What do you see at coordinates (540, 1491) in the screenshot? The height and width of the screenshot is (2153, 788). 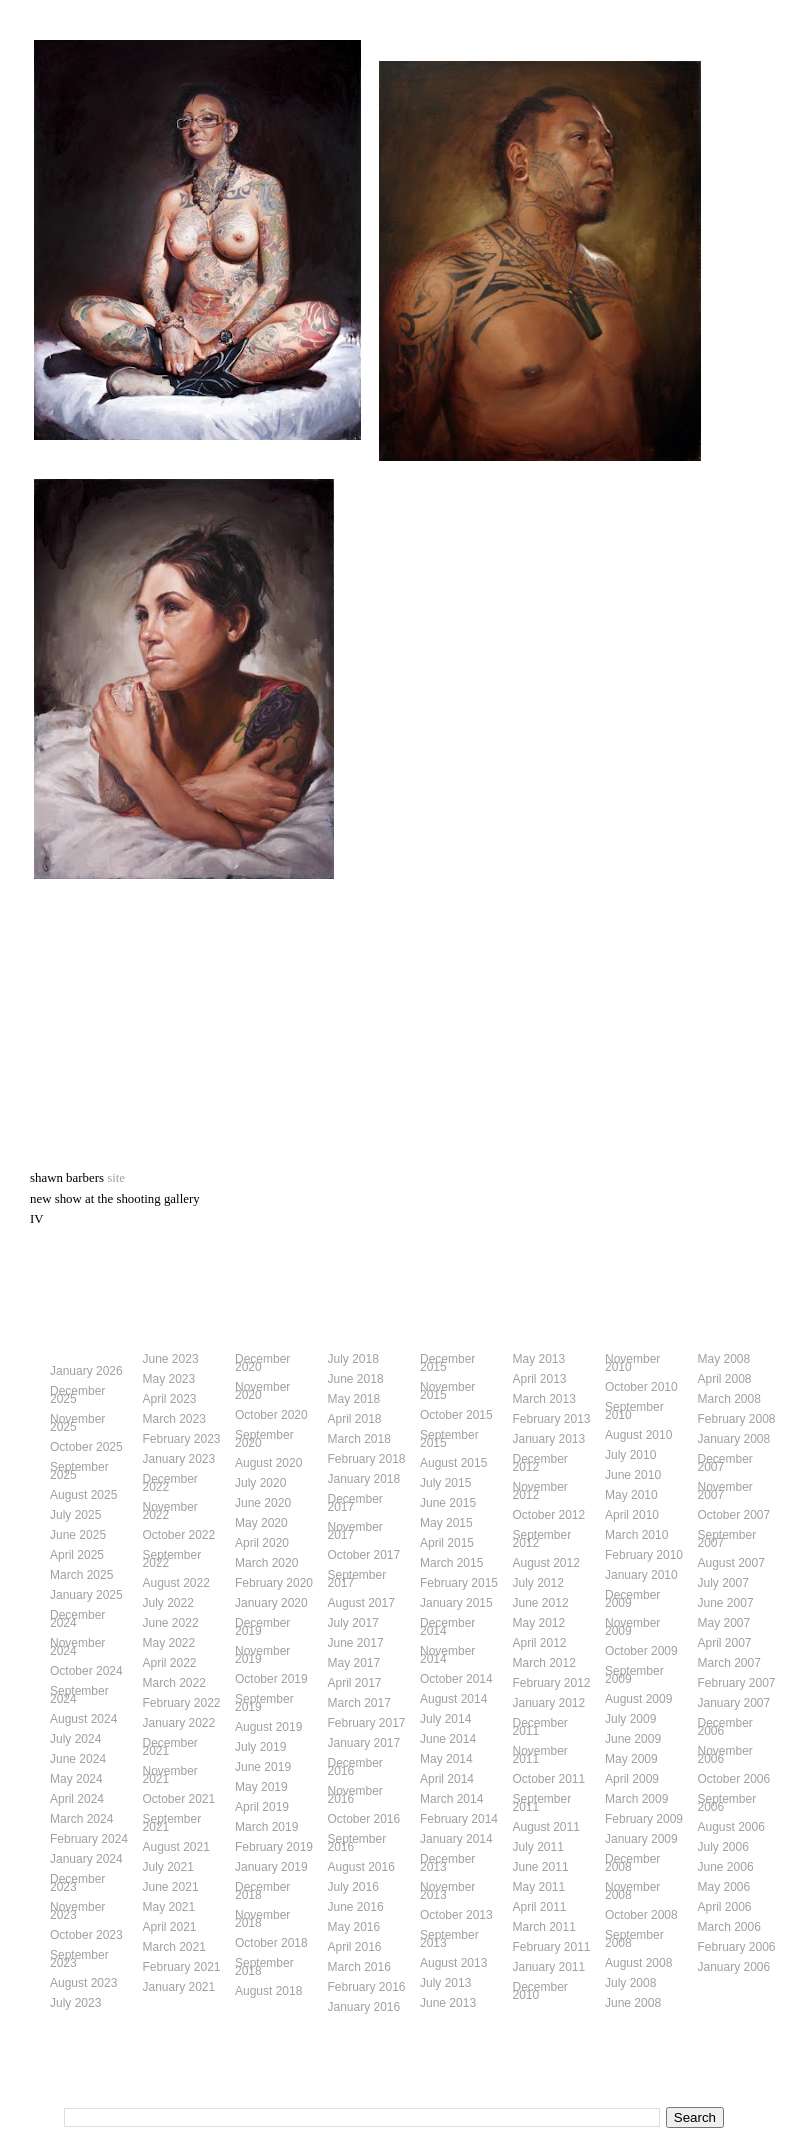 I see `November 2012` at bounding box center [540, 1491].